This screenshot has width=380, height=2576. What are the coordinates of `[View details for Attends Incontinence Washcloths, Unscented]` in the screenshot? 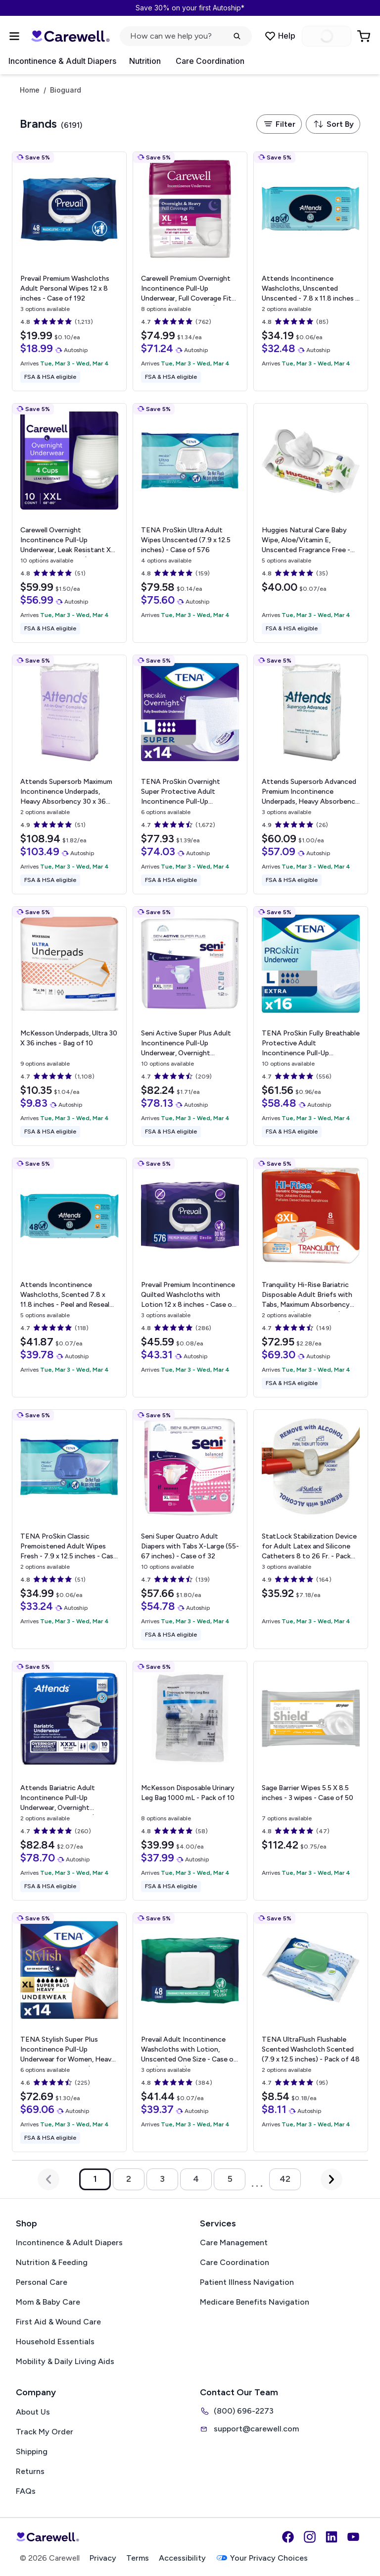 It's located at (311, 271).